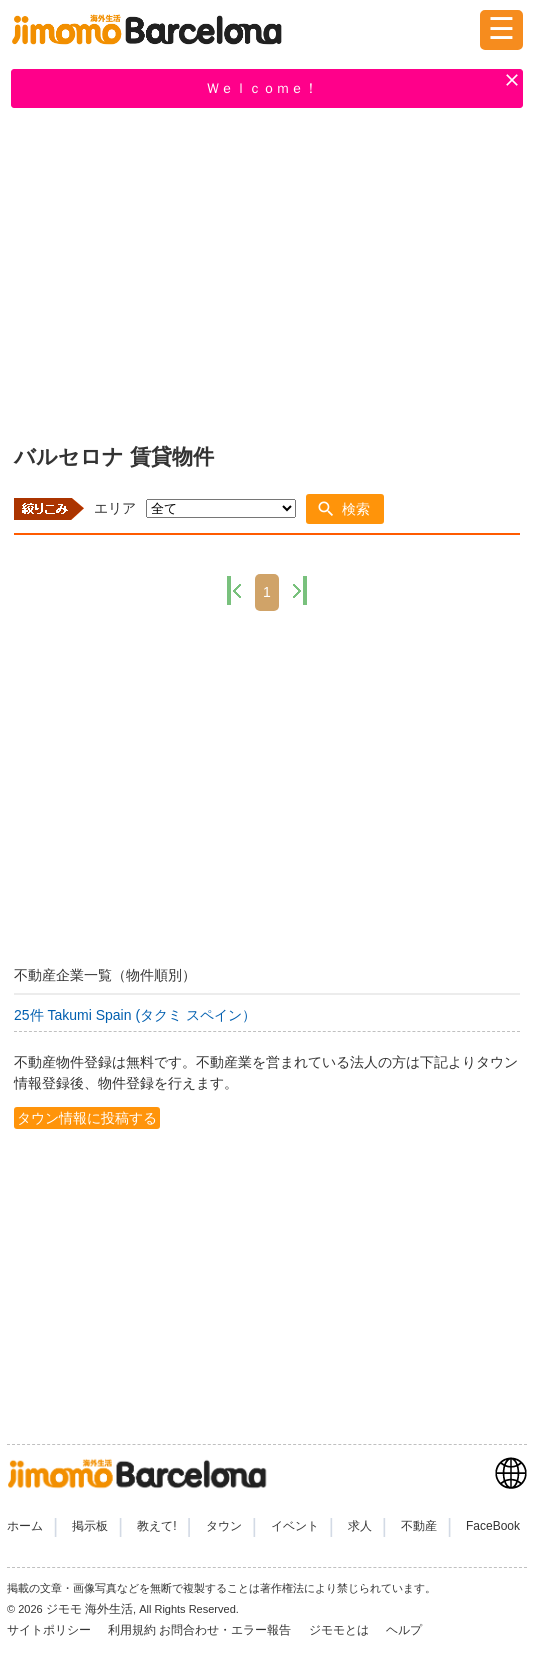 The height and width of the screenshot is (1658, 534). Describe the element at coordinates (132, 1630) in the screenshot. I see `利用規約` at that location.